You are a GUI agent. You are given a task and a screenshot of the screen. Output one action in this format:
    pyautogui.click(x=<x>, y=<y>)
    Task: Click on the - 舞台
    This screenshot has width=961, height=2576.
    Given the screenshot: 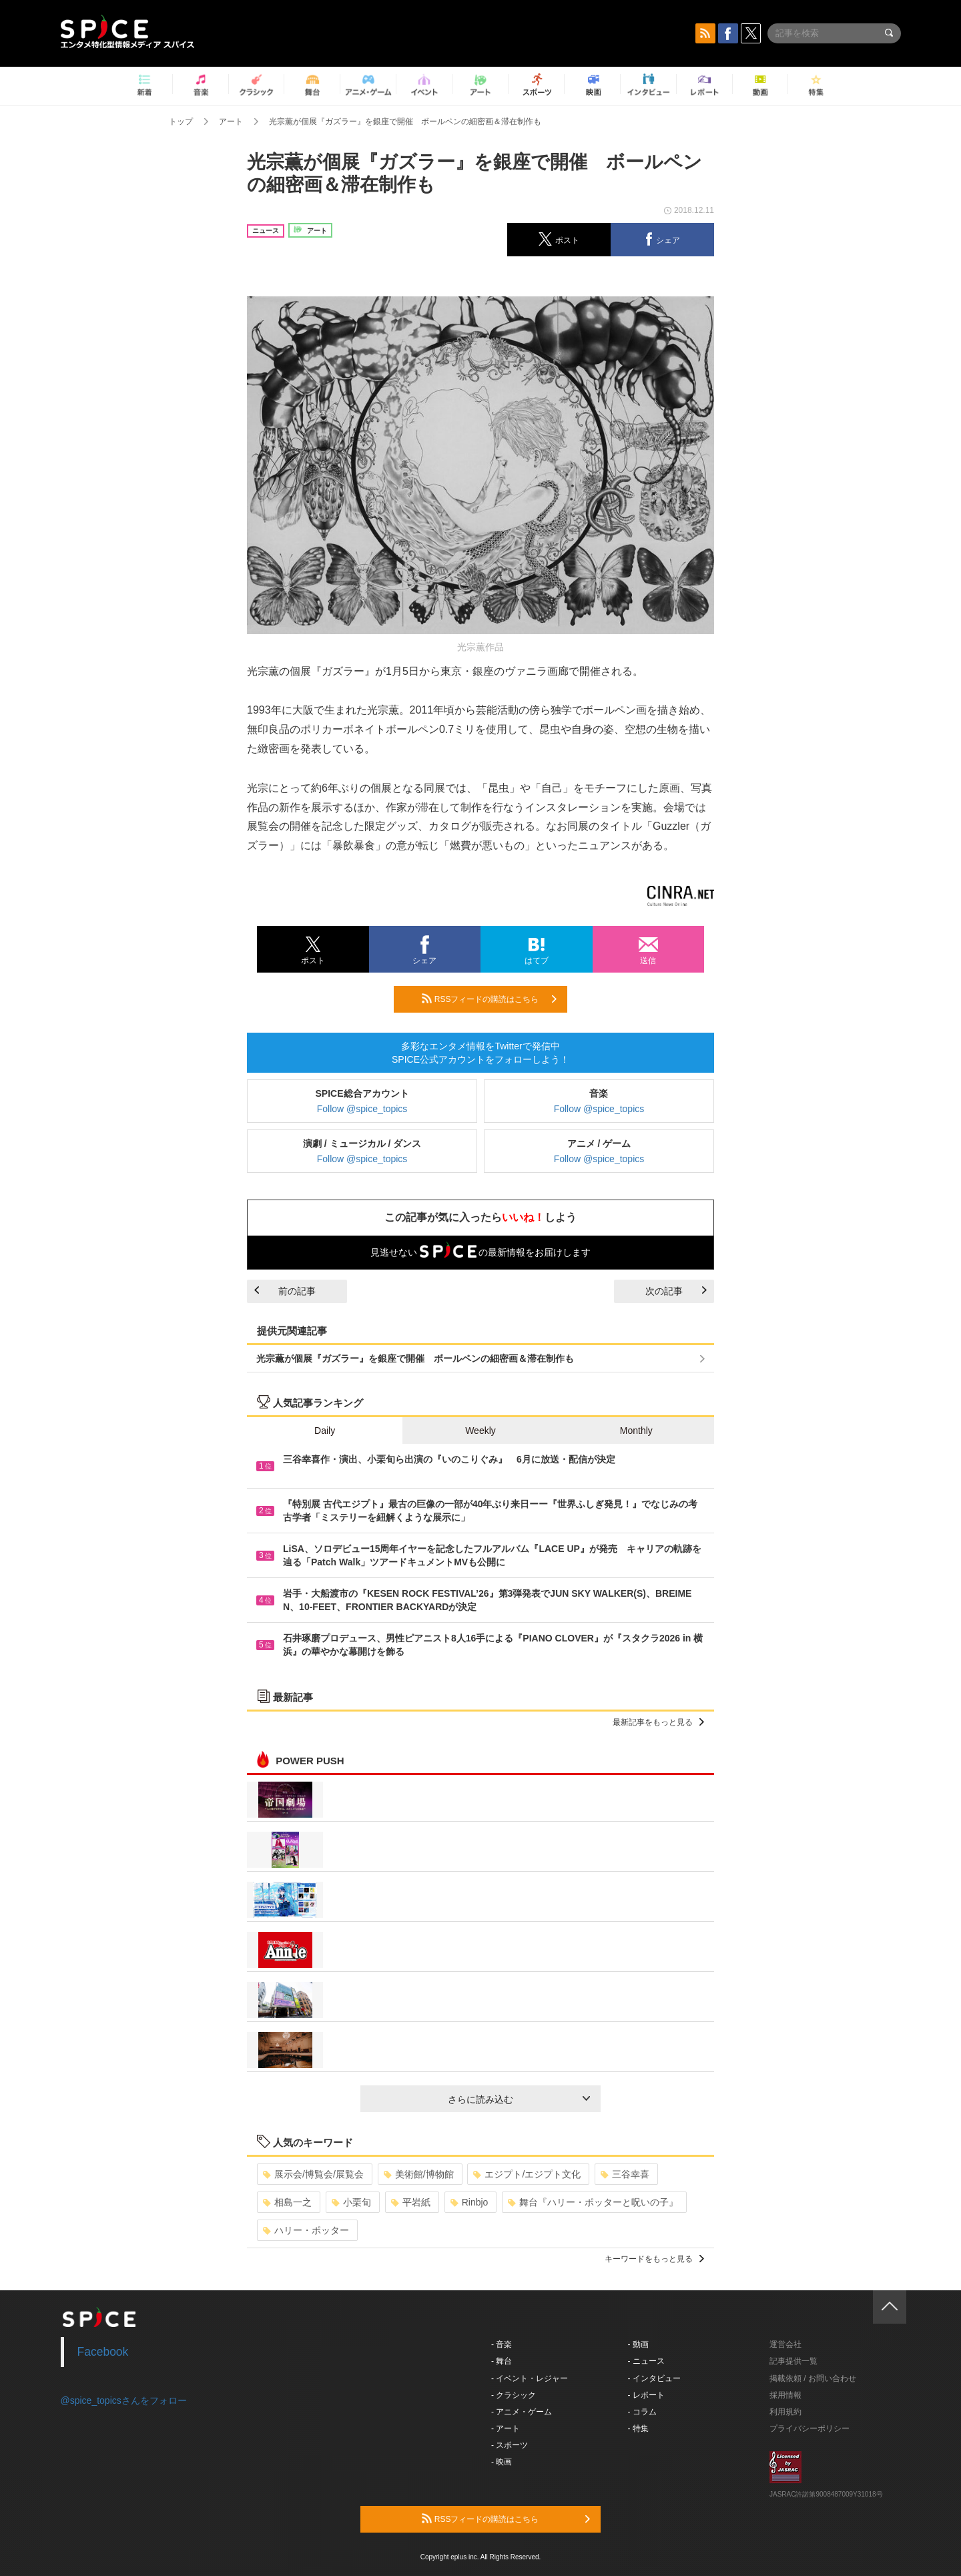 What is the action you would take?
    pyautogui.click(x=501, y=2361)
    